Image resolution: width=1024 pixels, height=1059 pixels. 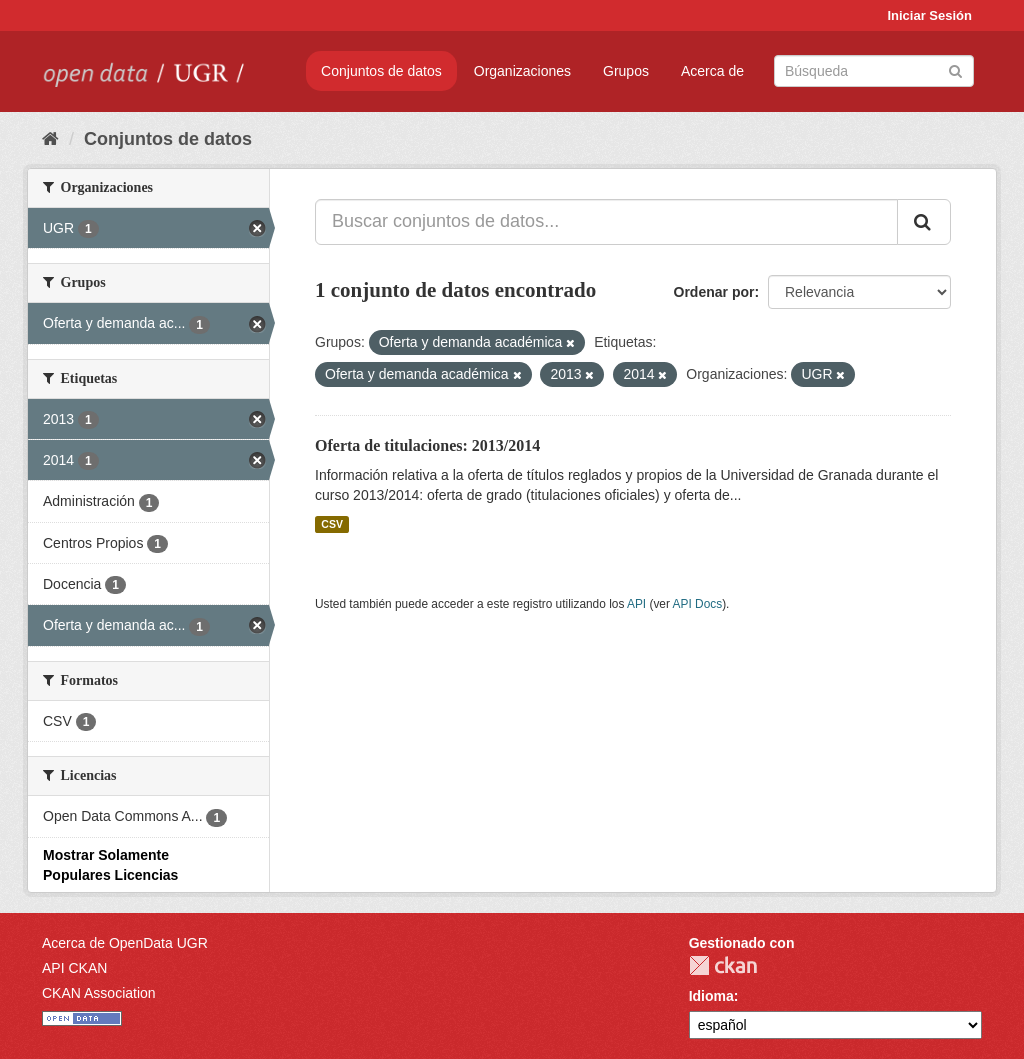 I want to click on Iniciar Sesión, so click(x=929, y=15).